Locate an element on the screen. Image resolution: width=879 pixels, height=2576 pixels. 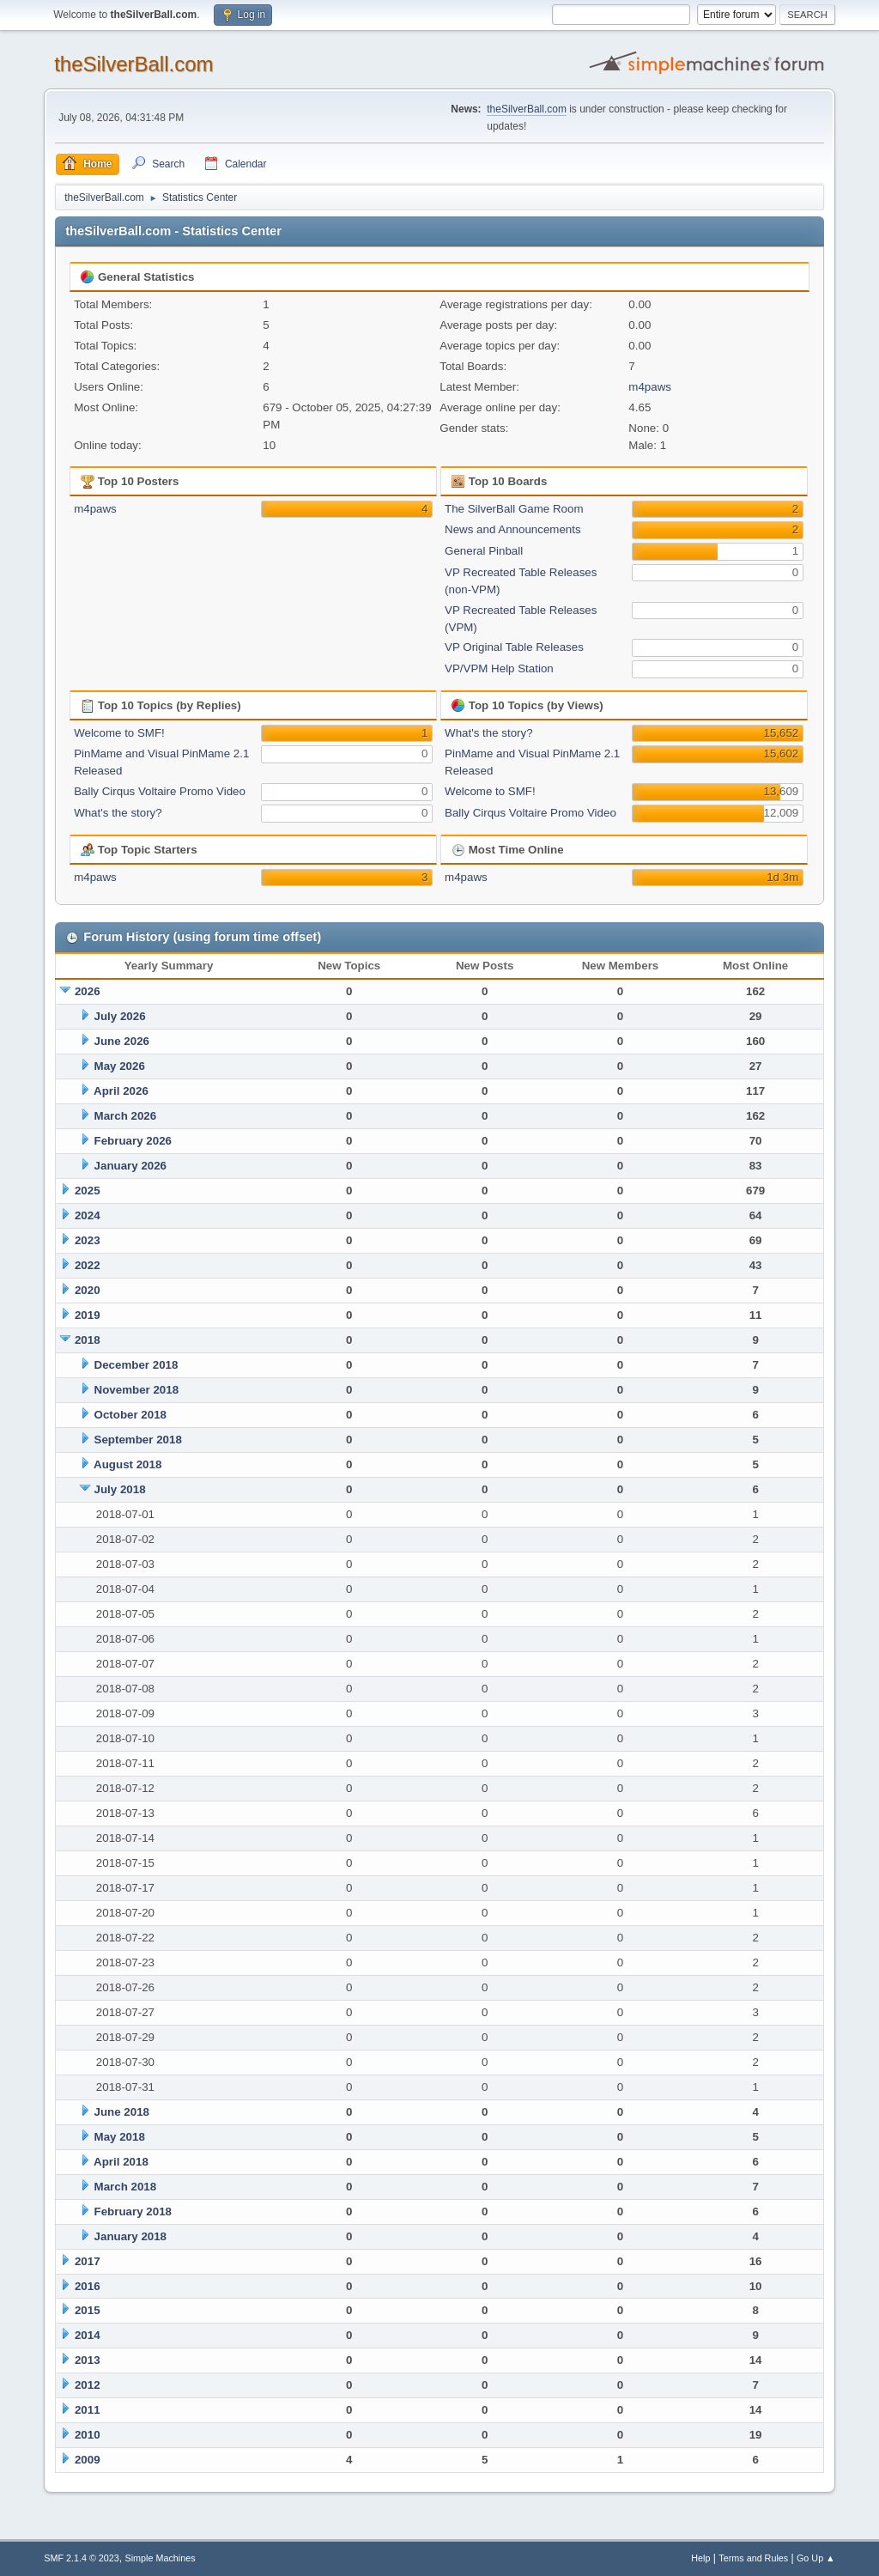
2017 is located at coordinates (87, 2261).